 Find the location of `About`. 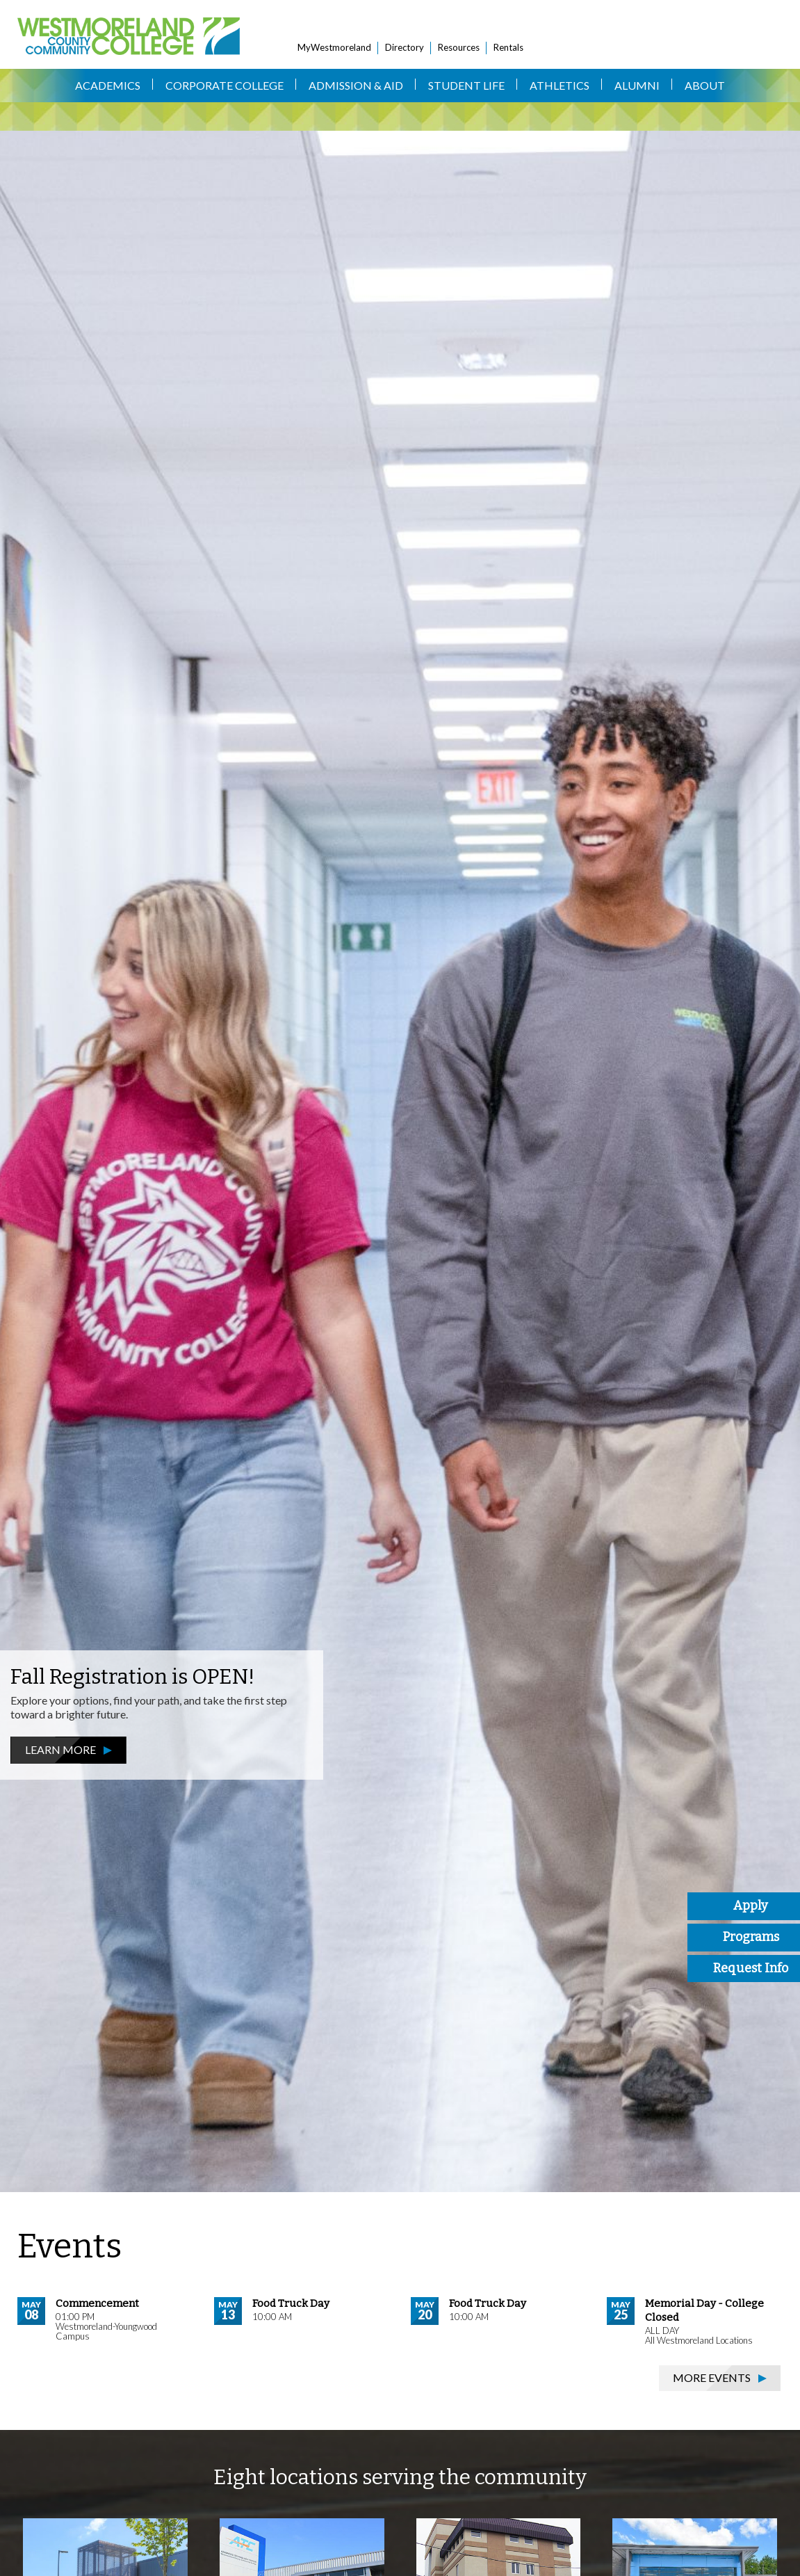

About is located at coordinates (705, 85).